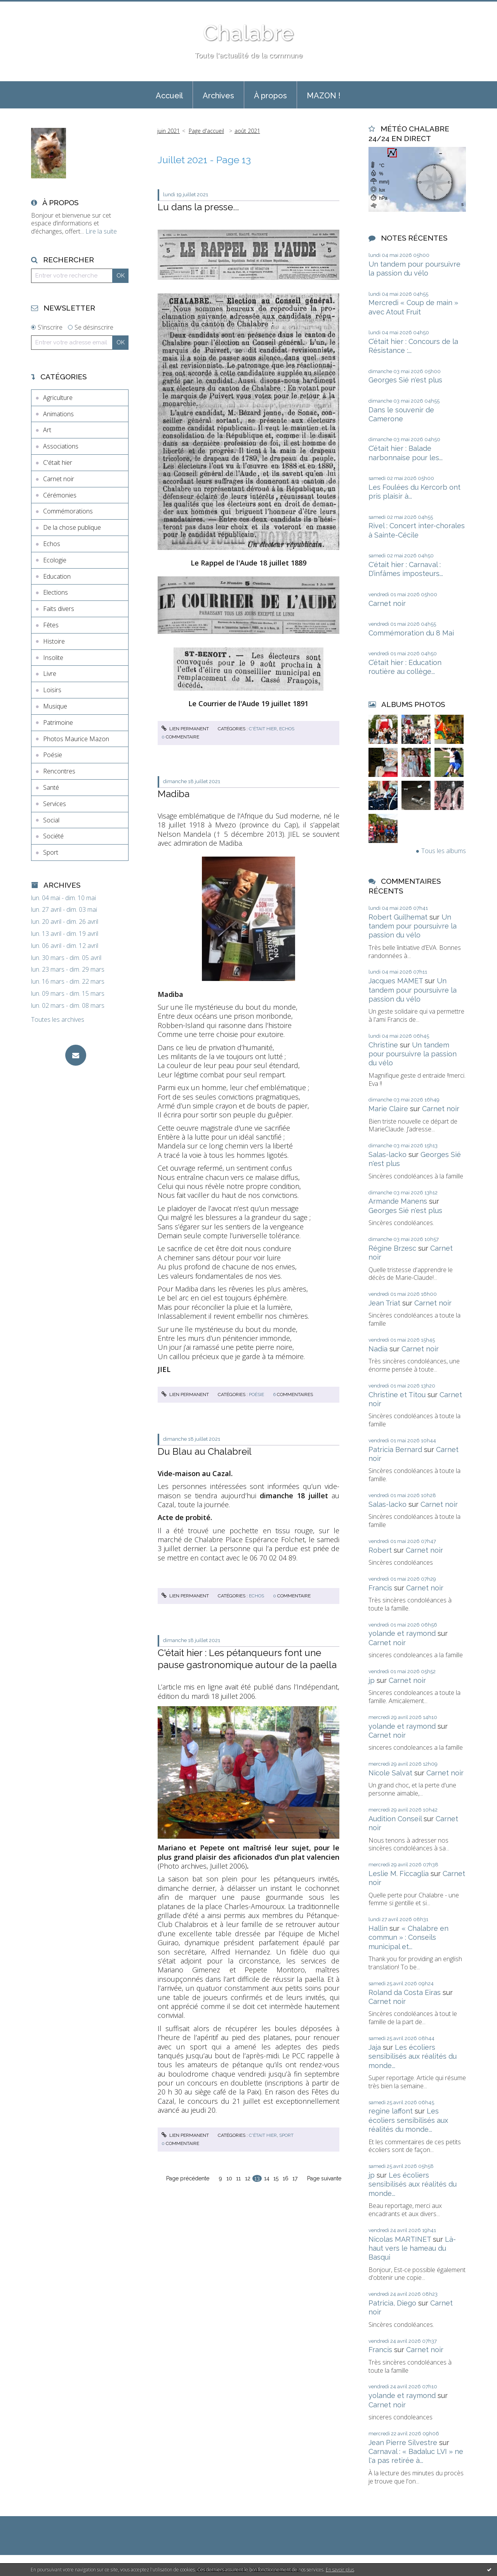 The height and width of the screenshot is (2576, 497). What do you see at coordinates (67, 981) in the screenshot?
I see `lun. 16 mars - dim. 22 mars` at bounding box center [67, 981].